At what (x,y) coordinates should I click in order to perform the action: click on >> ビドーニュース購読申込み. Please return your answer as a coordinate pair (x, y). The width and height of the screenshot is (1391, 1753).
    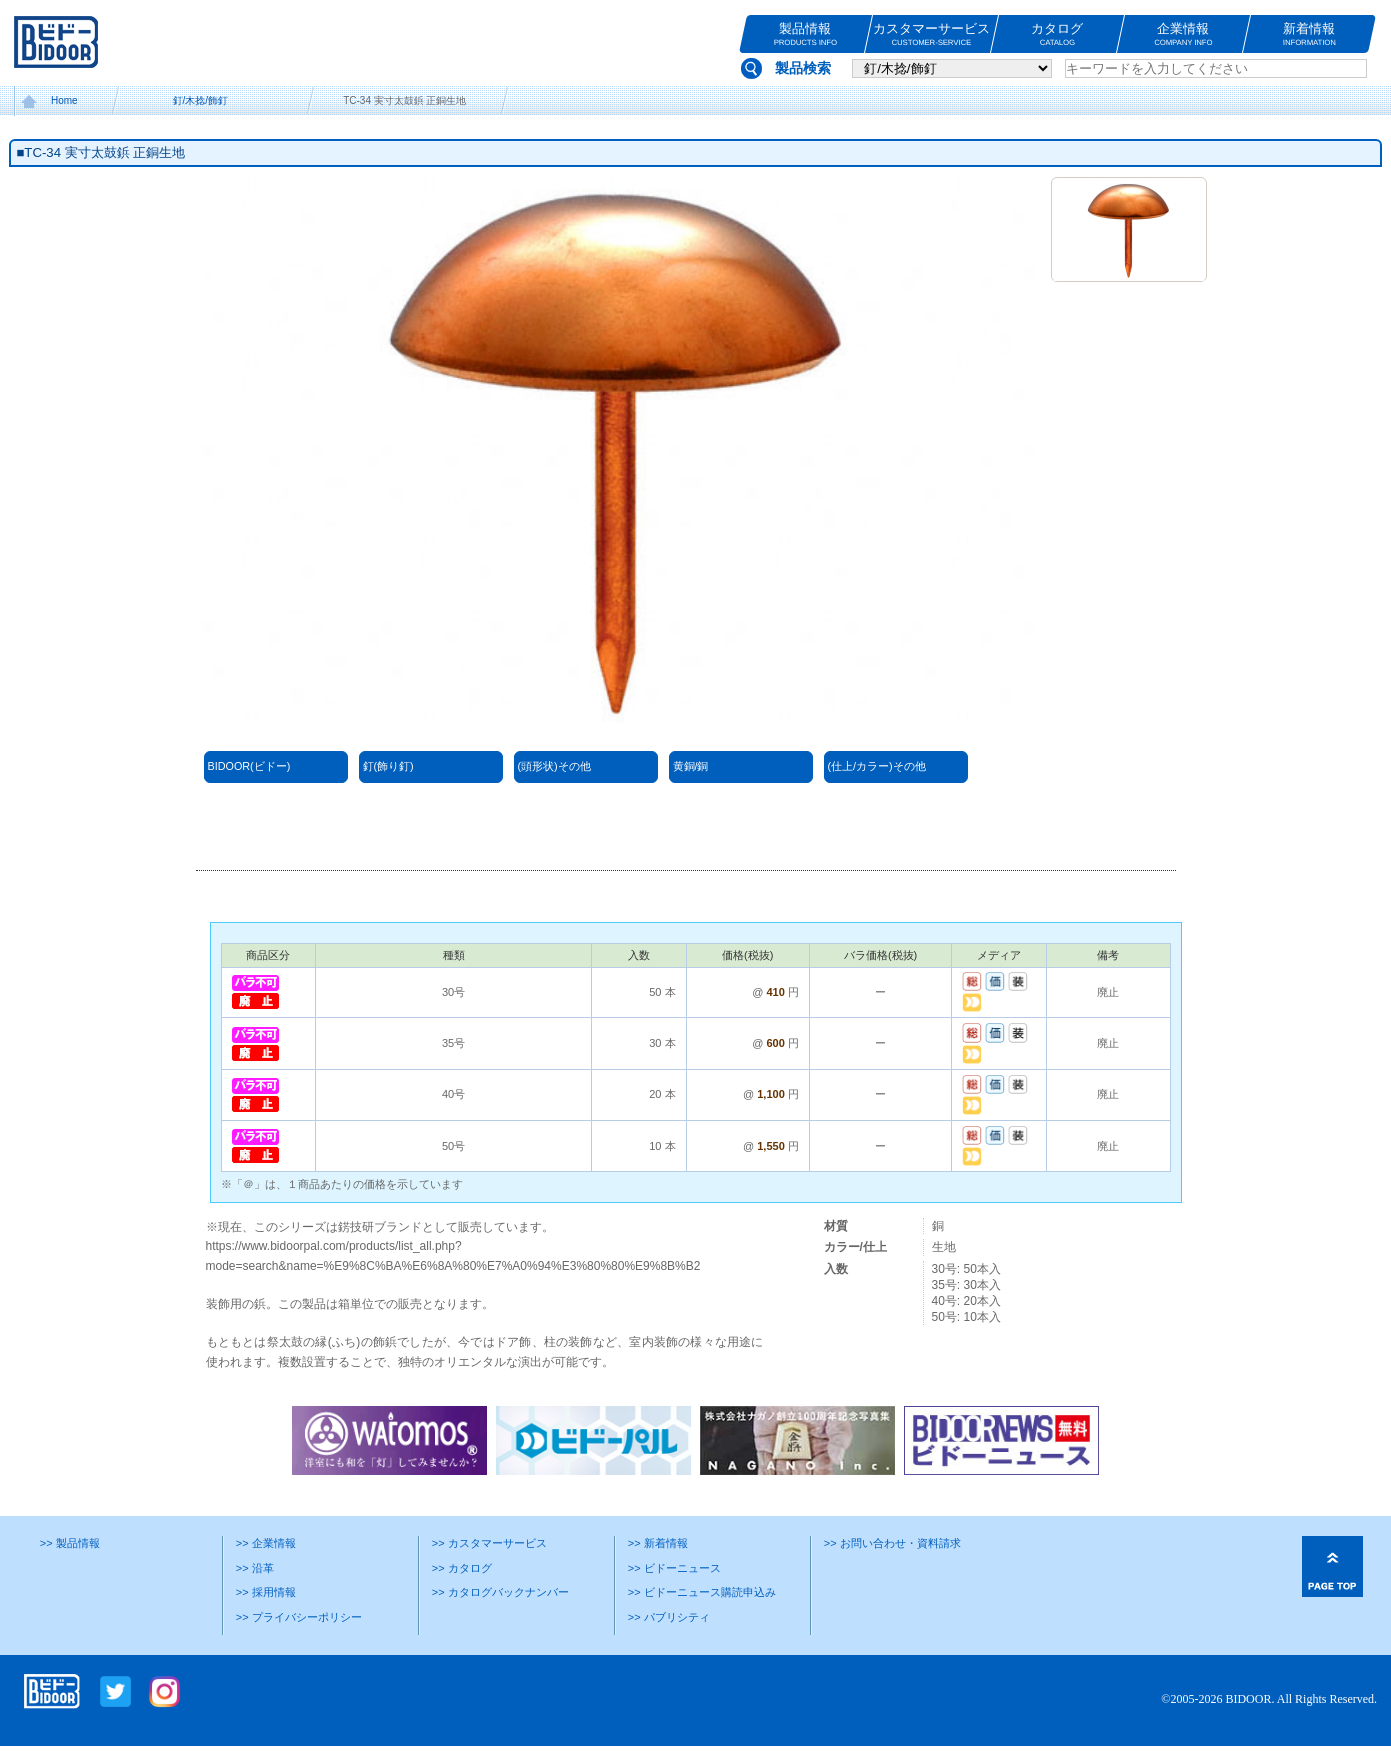
    Looking at the image, I should click on (702, 1592).